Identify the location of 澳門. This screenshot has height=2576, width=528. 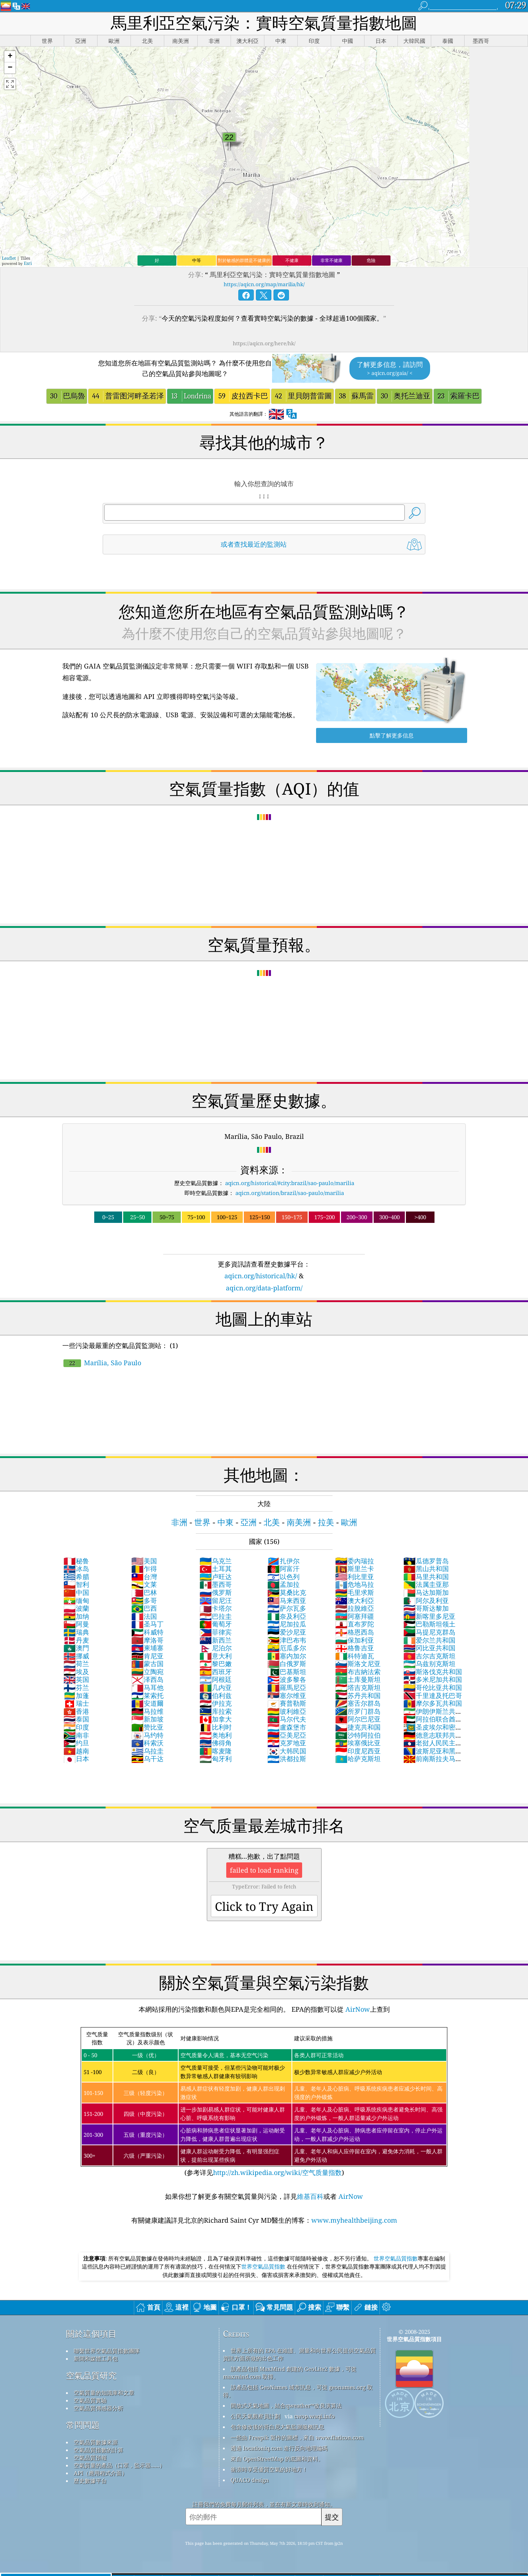
(76, 1647).